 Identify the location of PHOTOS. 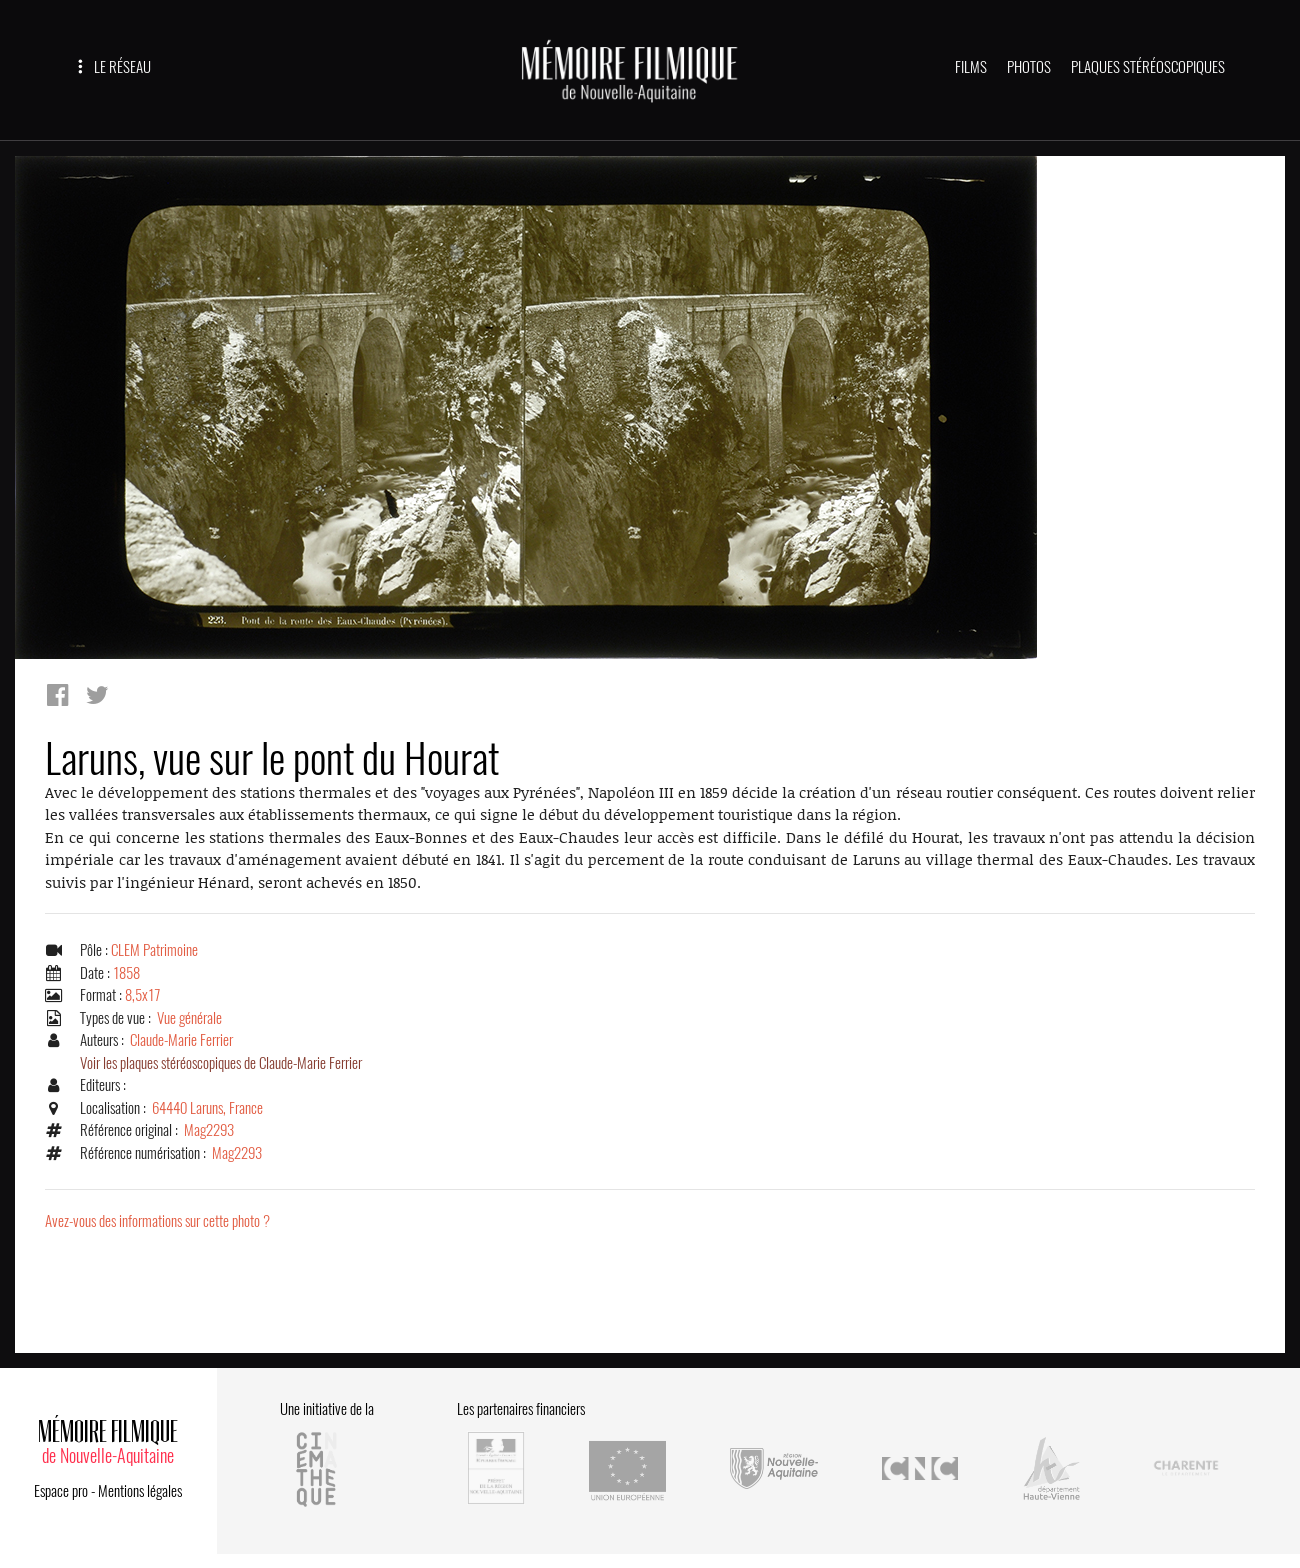
(1029, 67).